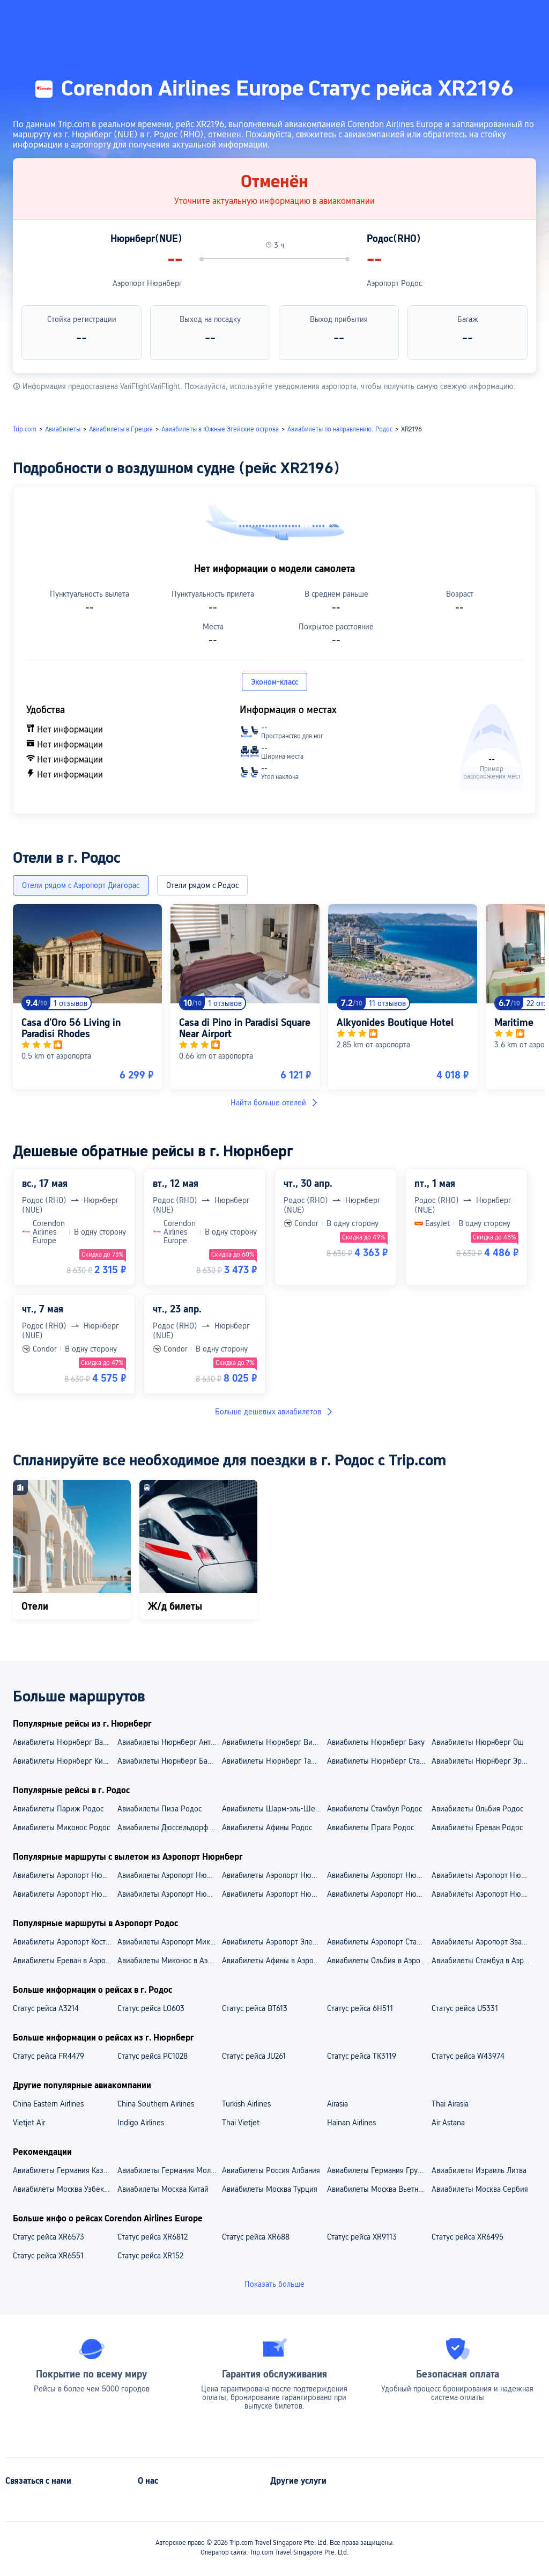 This screenshot has height=2576, width=549. Describe the element at coordinates (155, 2104) in the screenshot. I see `China Southern Airlines` at that location.